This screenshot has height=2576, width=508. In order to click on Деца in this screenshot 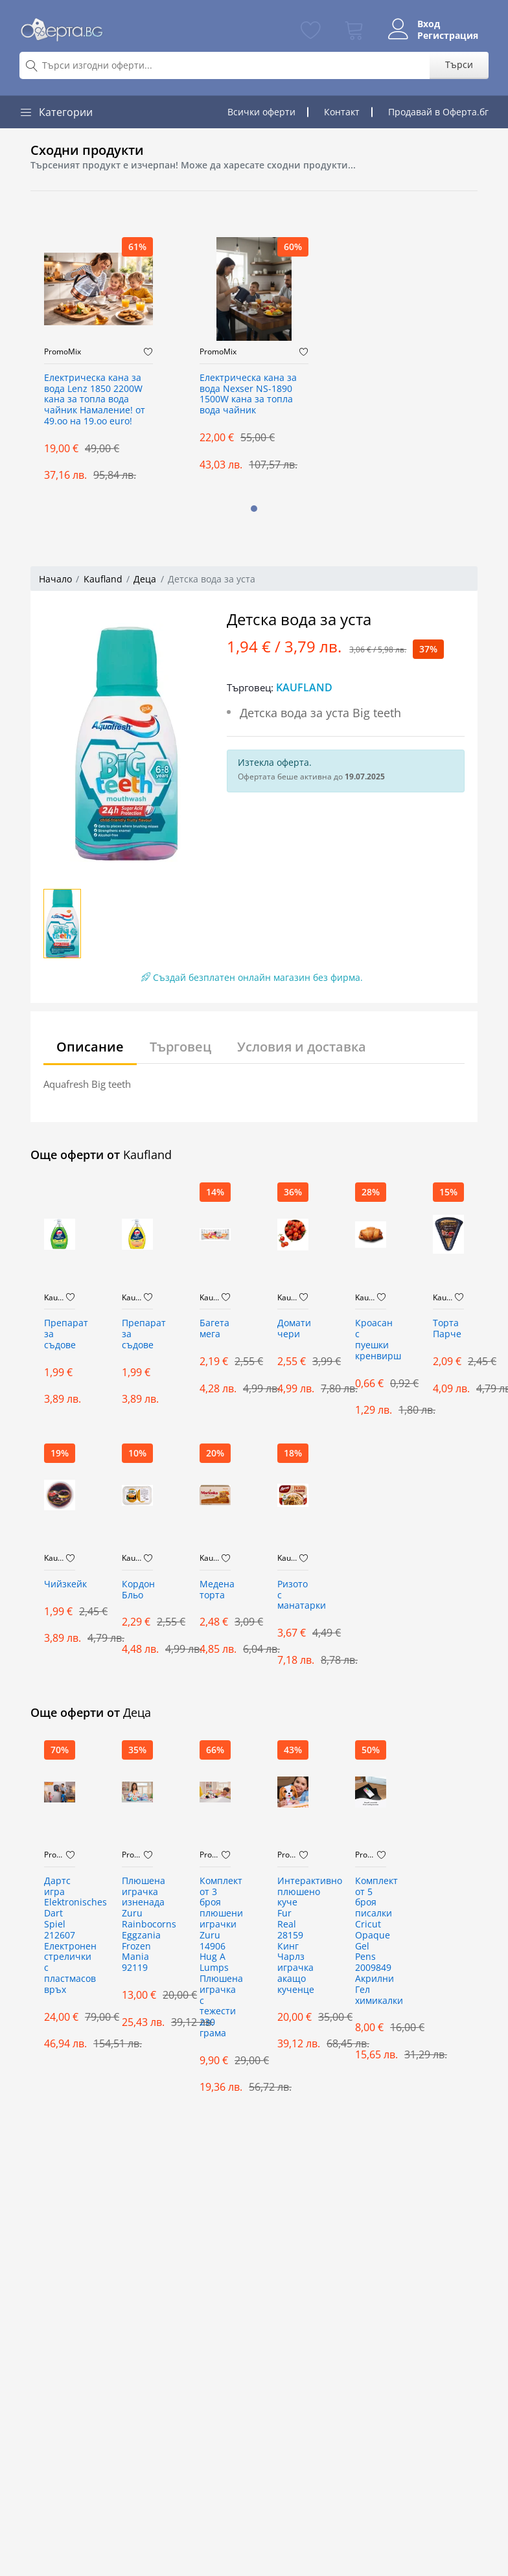, I will do `click(144, 579)`.